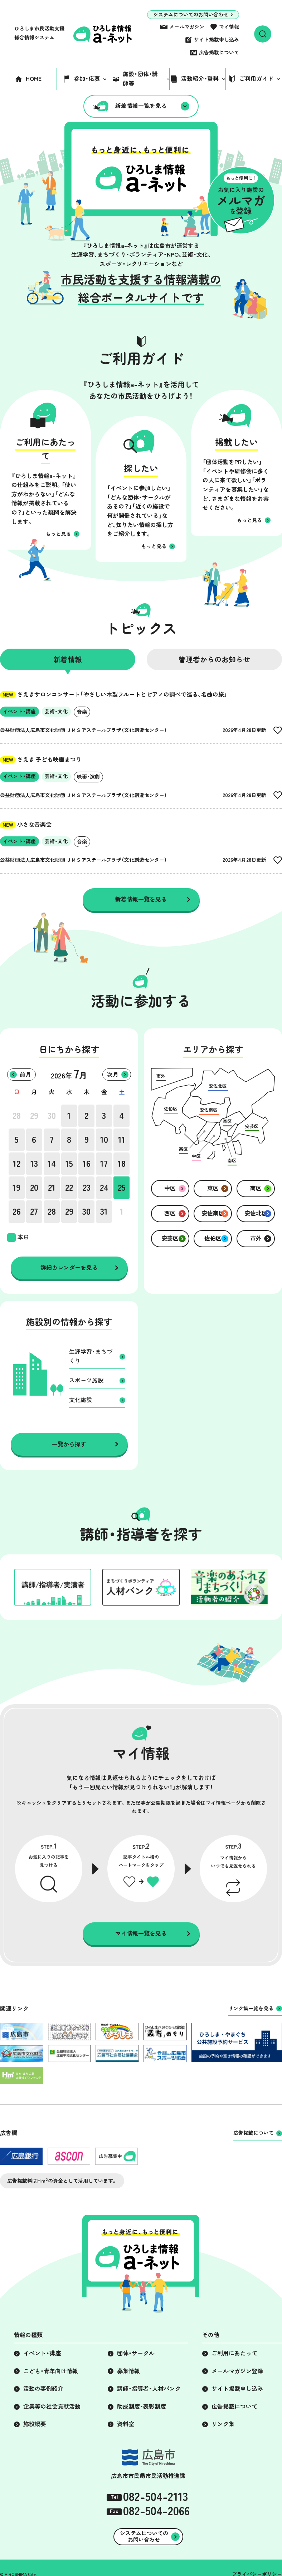  Describe the element at coordinates (104, 1187) in the screenshot. I see `24` at that location.